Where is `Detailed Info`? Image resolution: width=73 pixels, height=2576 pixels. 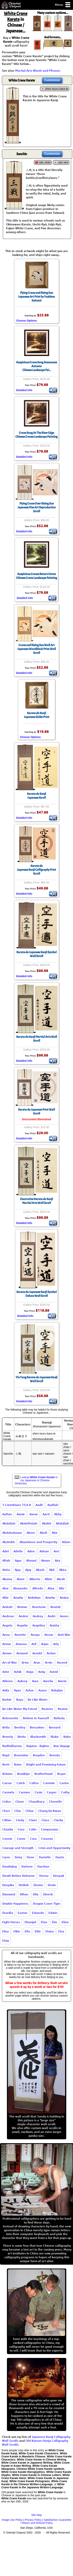
Detailed Info is located at coordinates (24, 390).